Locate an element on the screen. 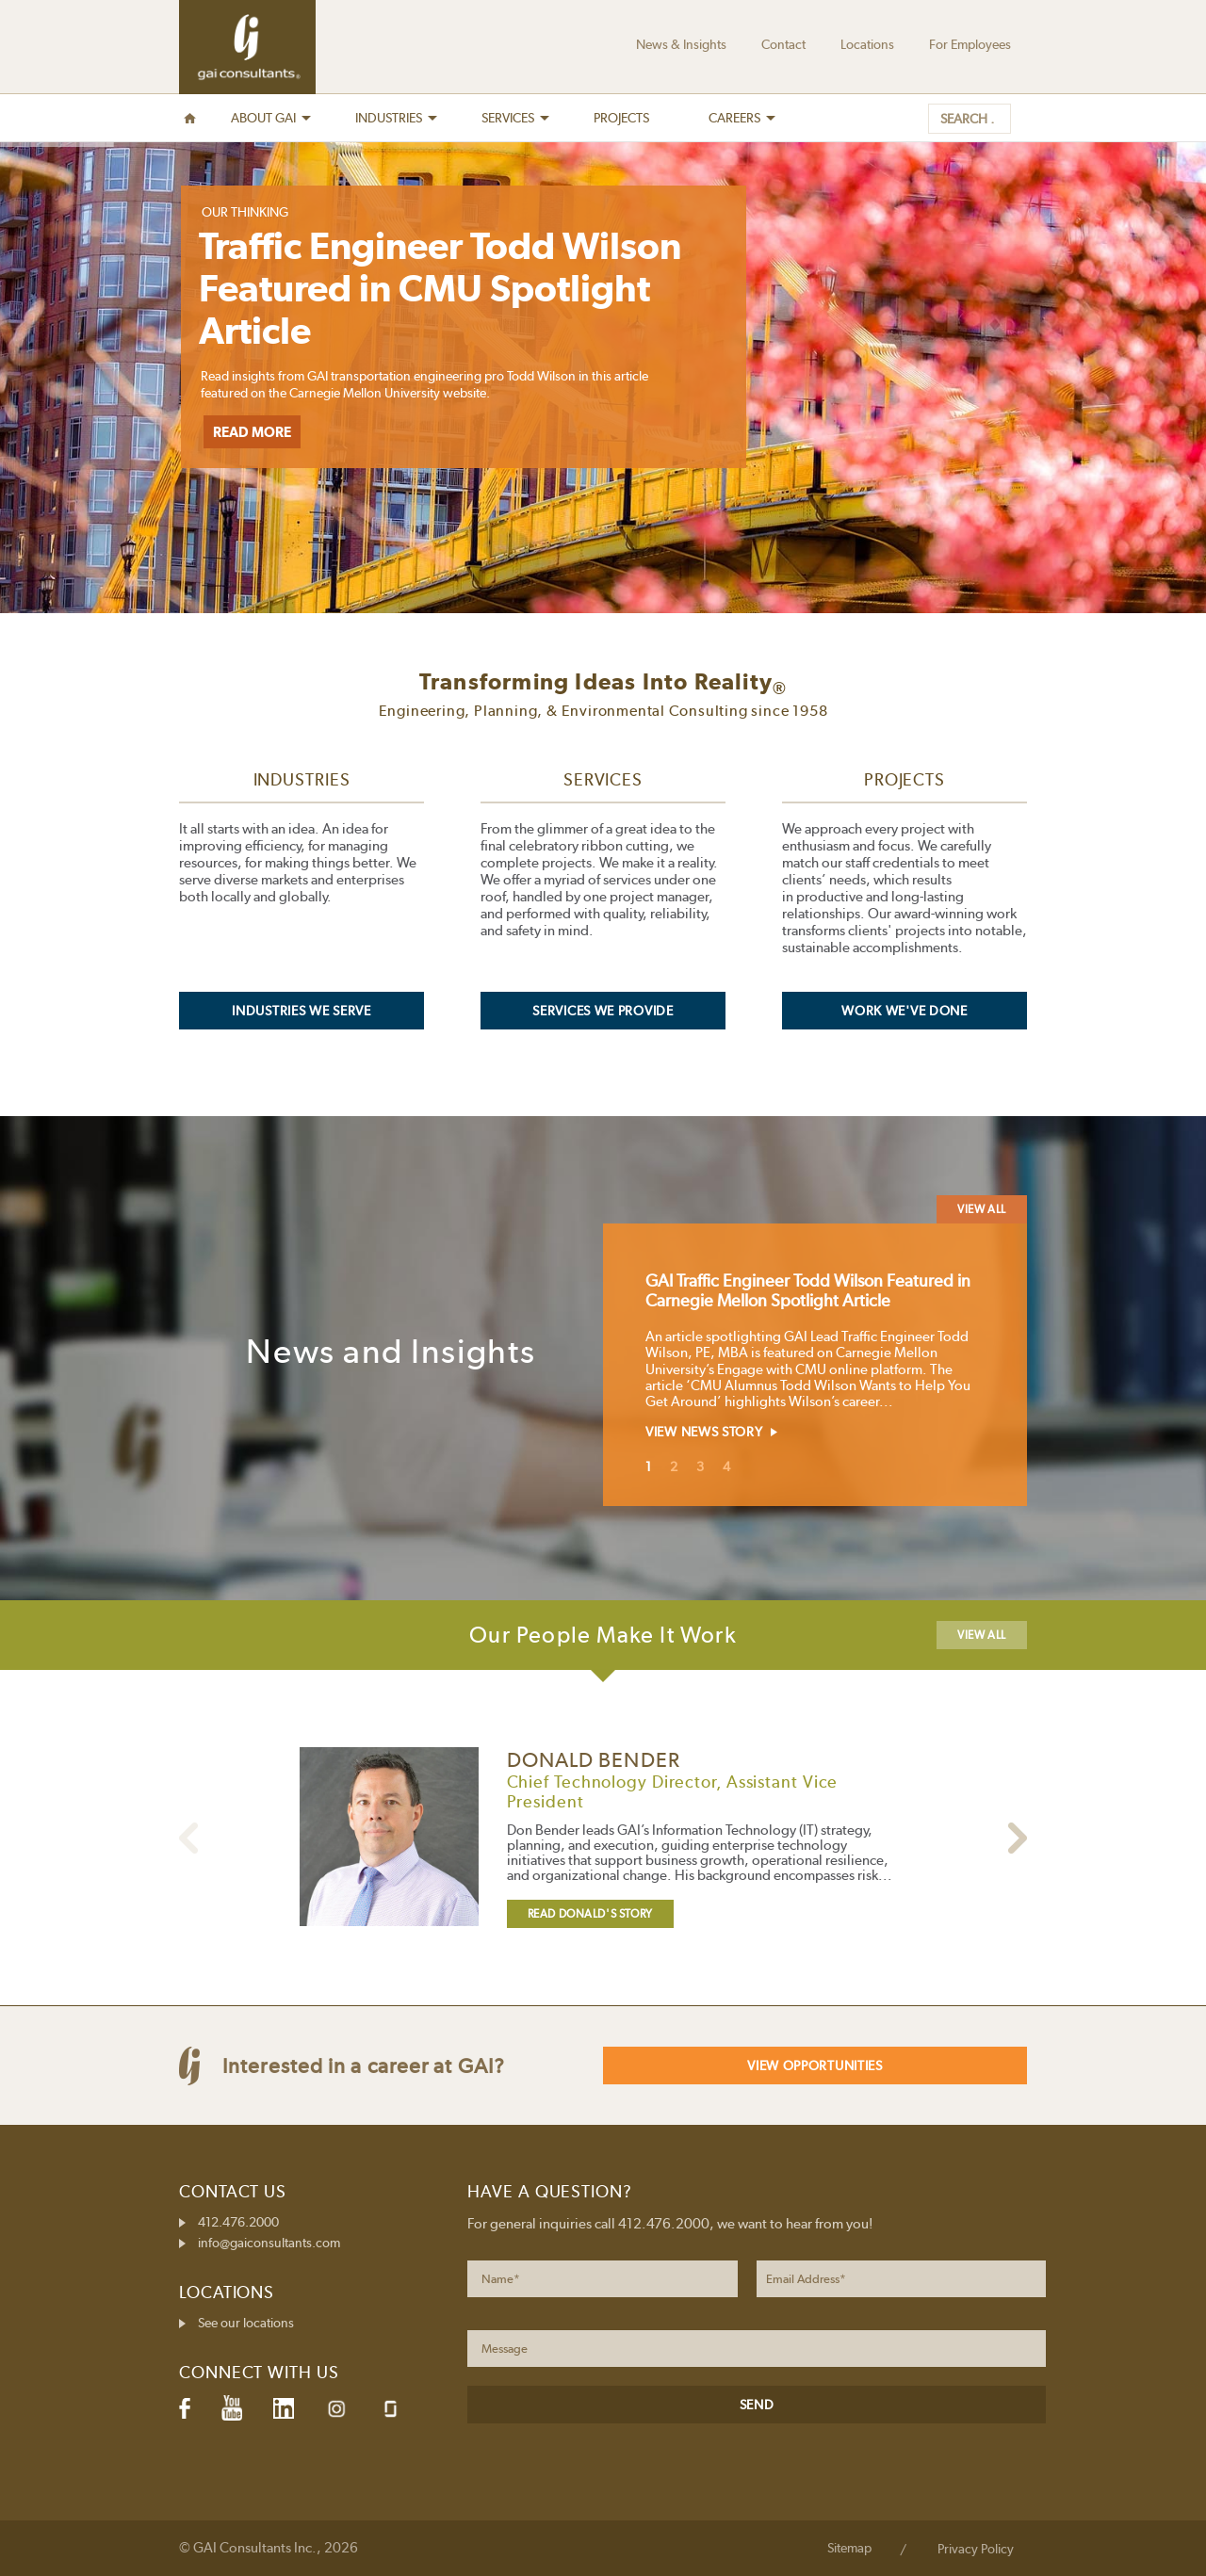  Read More is located at coordinates (252, 432).